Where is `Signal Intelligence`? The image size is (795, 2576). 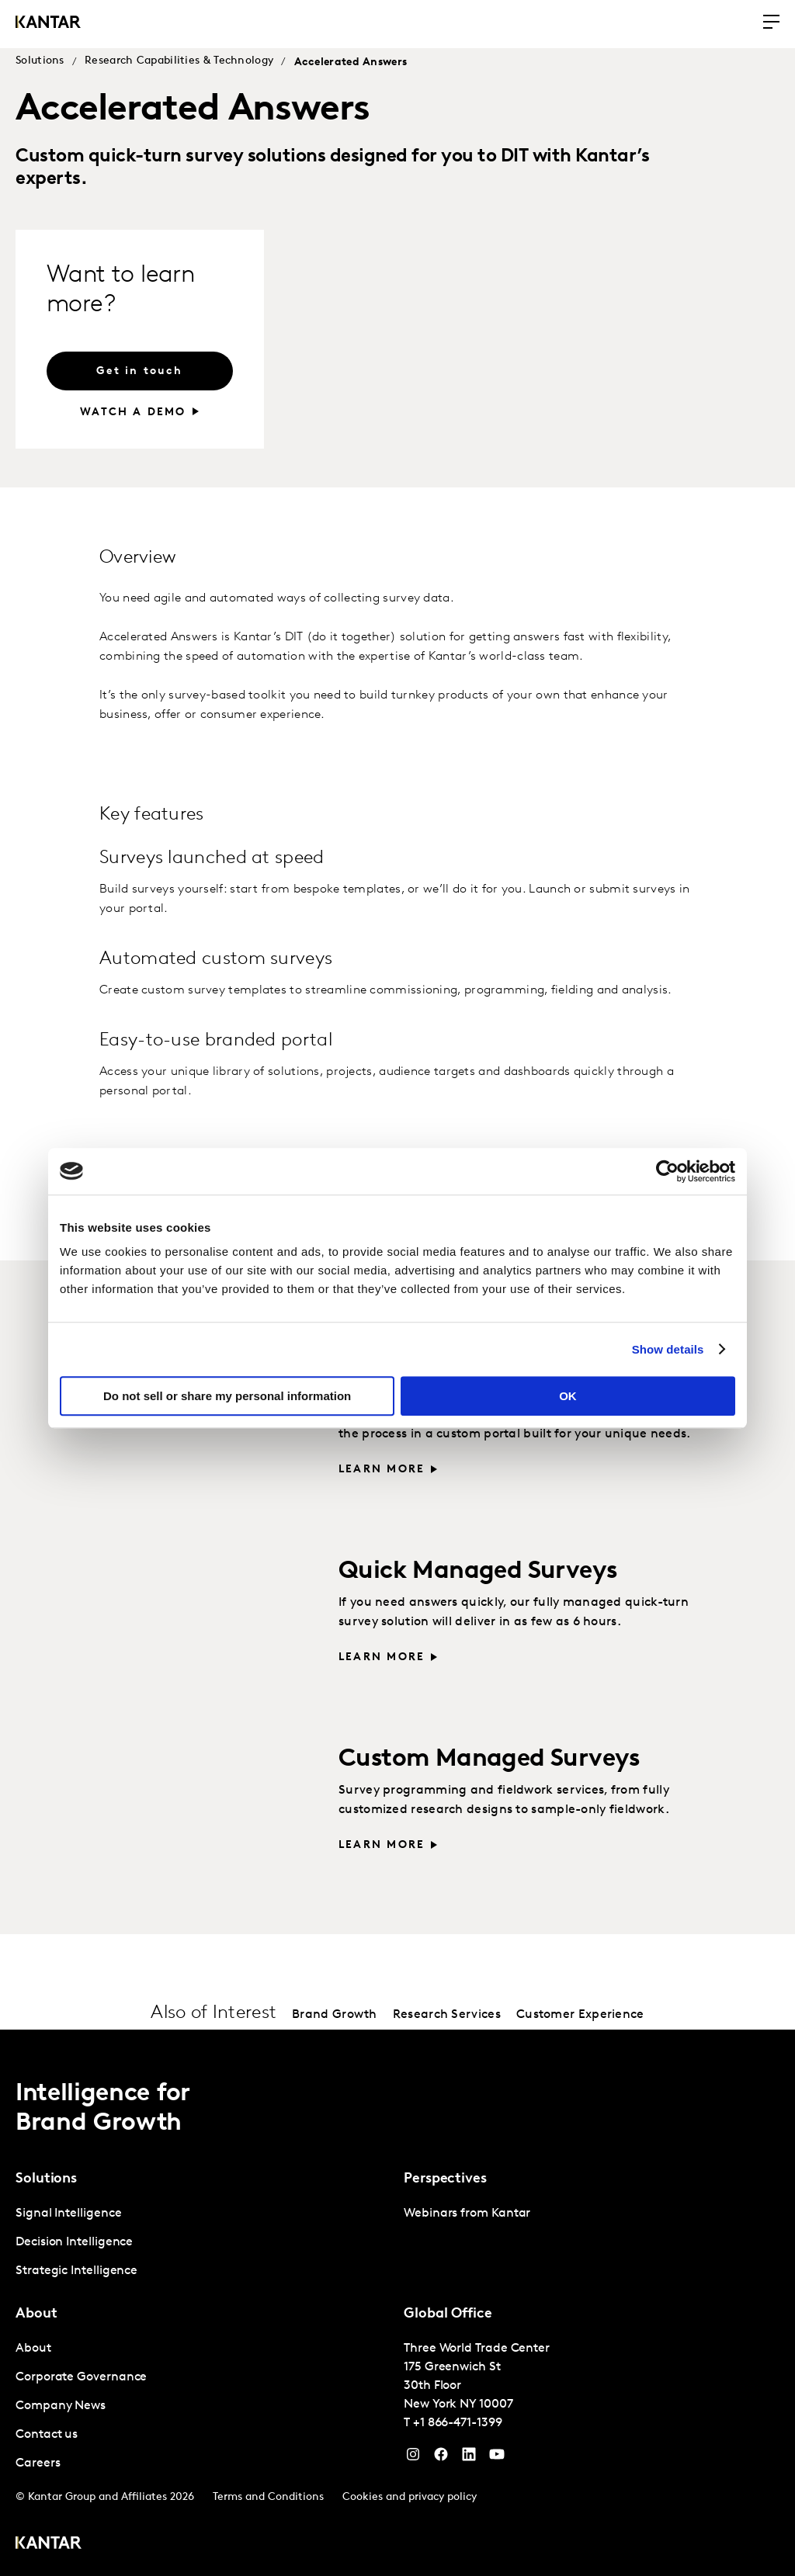 Signal Intelligence is located at coordinates (68, 2213).